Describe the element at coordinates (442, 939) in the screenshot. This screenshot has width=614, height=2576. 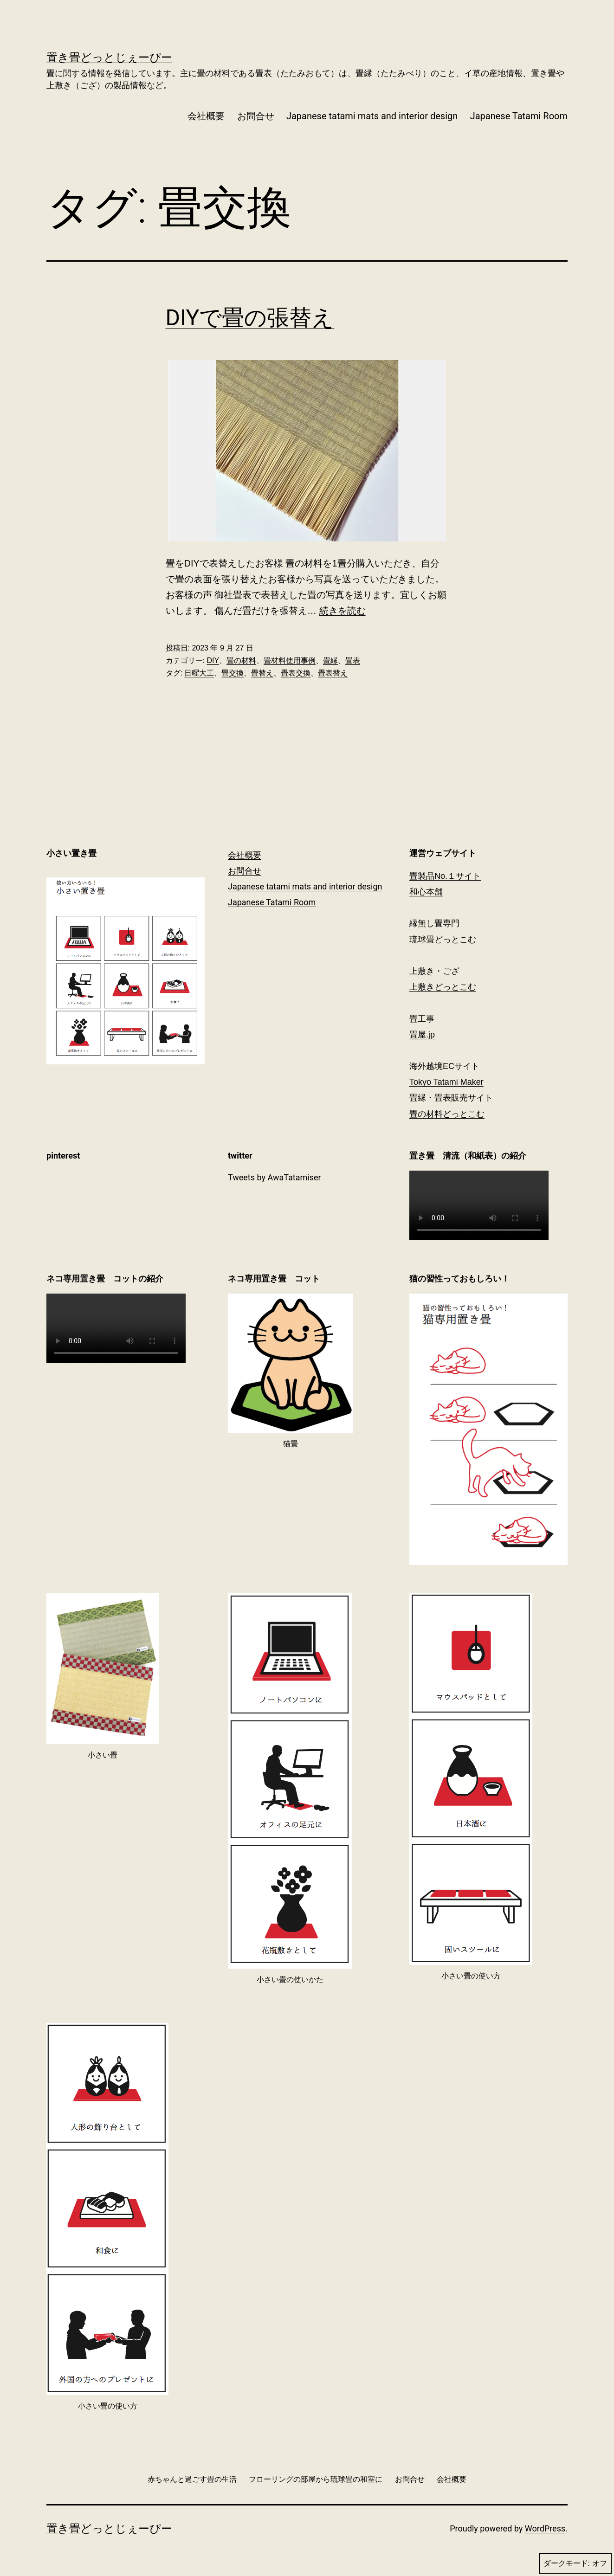
I see `琉球畳どっとこむ` at that location.